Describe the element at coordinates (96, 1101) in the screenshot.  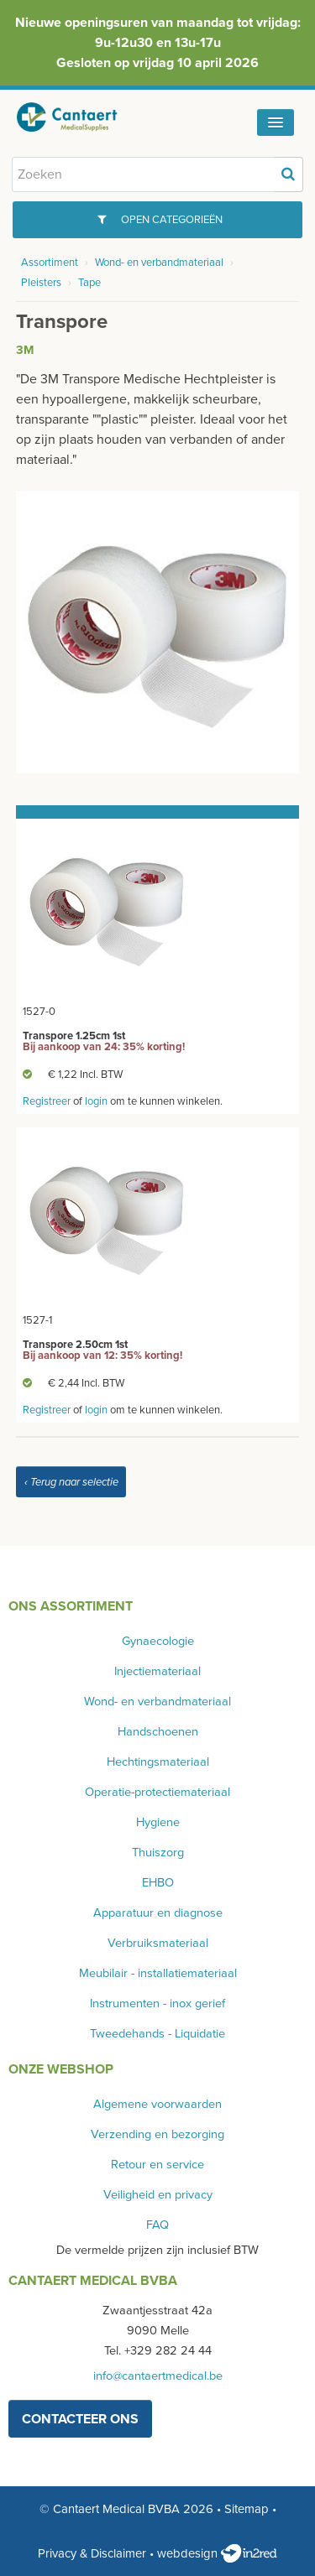
I see `login` at that location.